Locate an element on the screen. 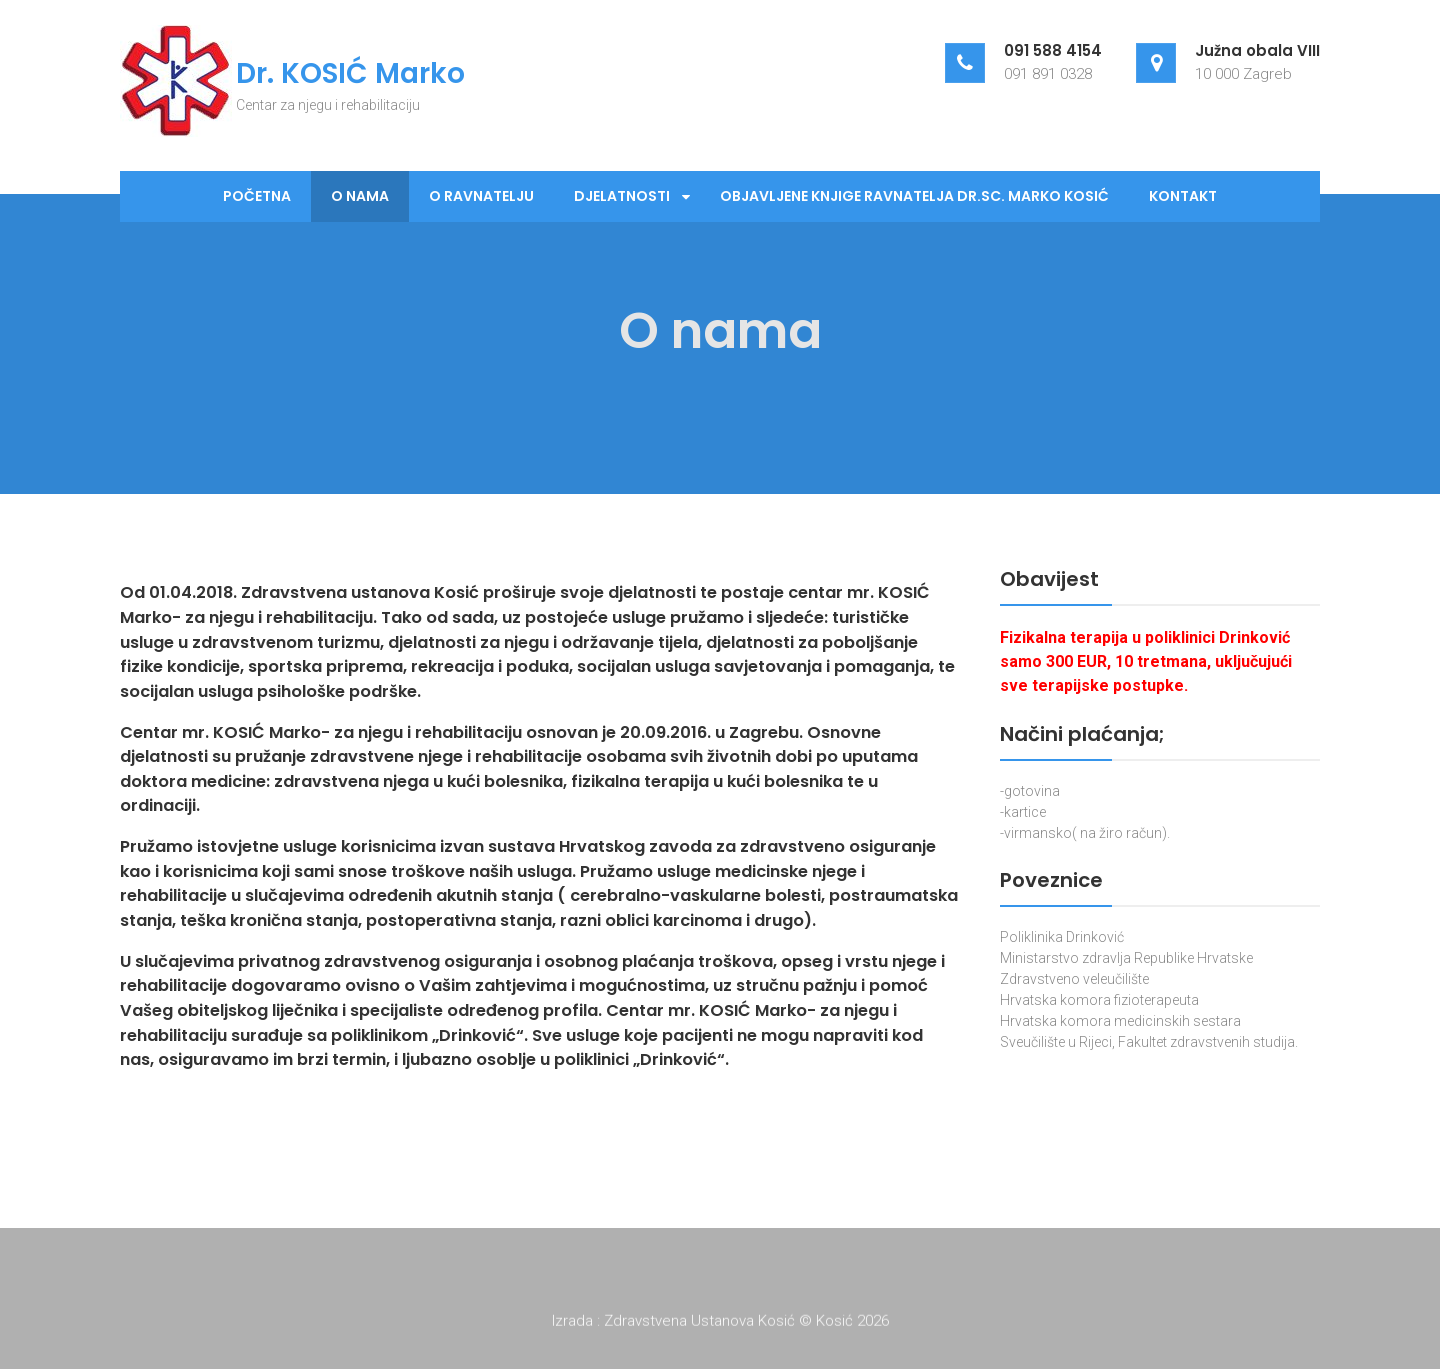  O nama is located at coordinates (360, 196).